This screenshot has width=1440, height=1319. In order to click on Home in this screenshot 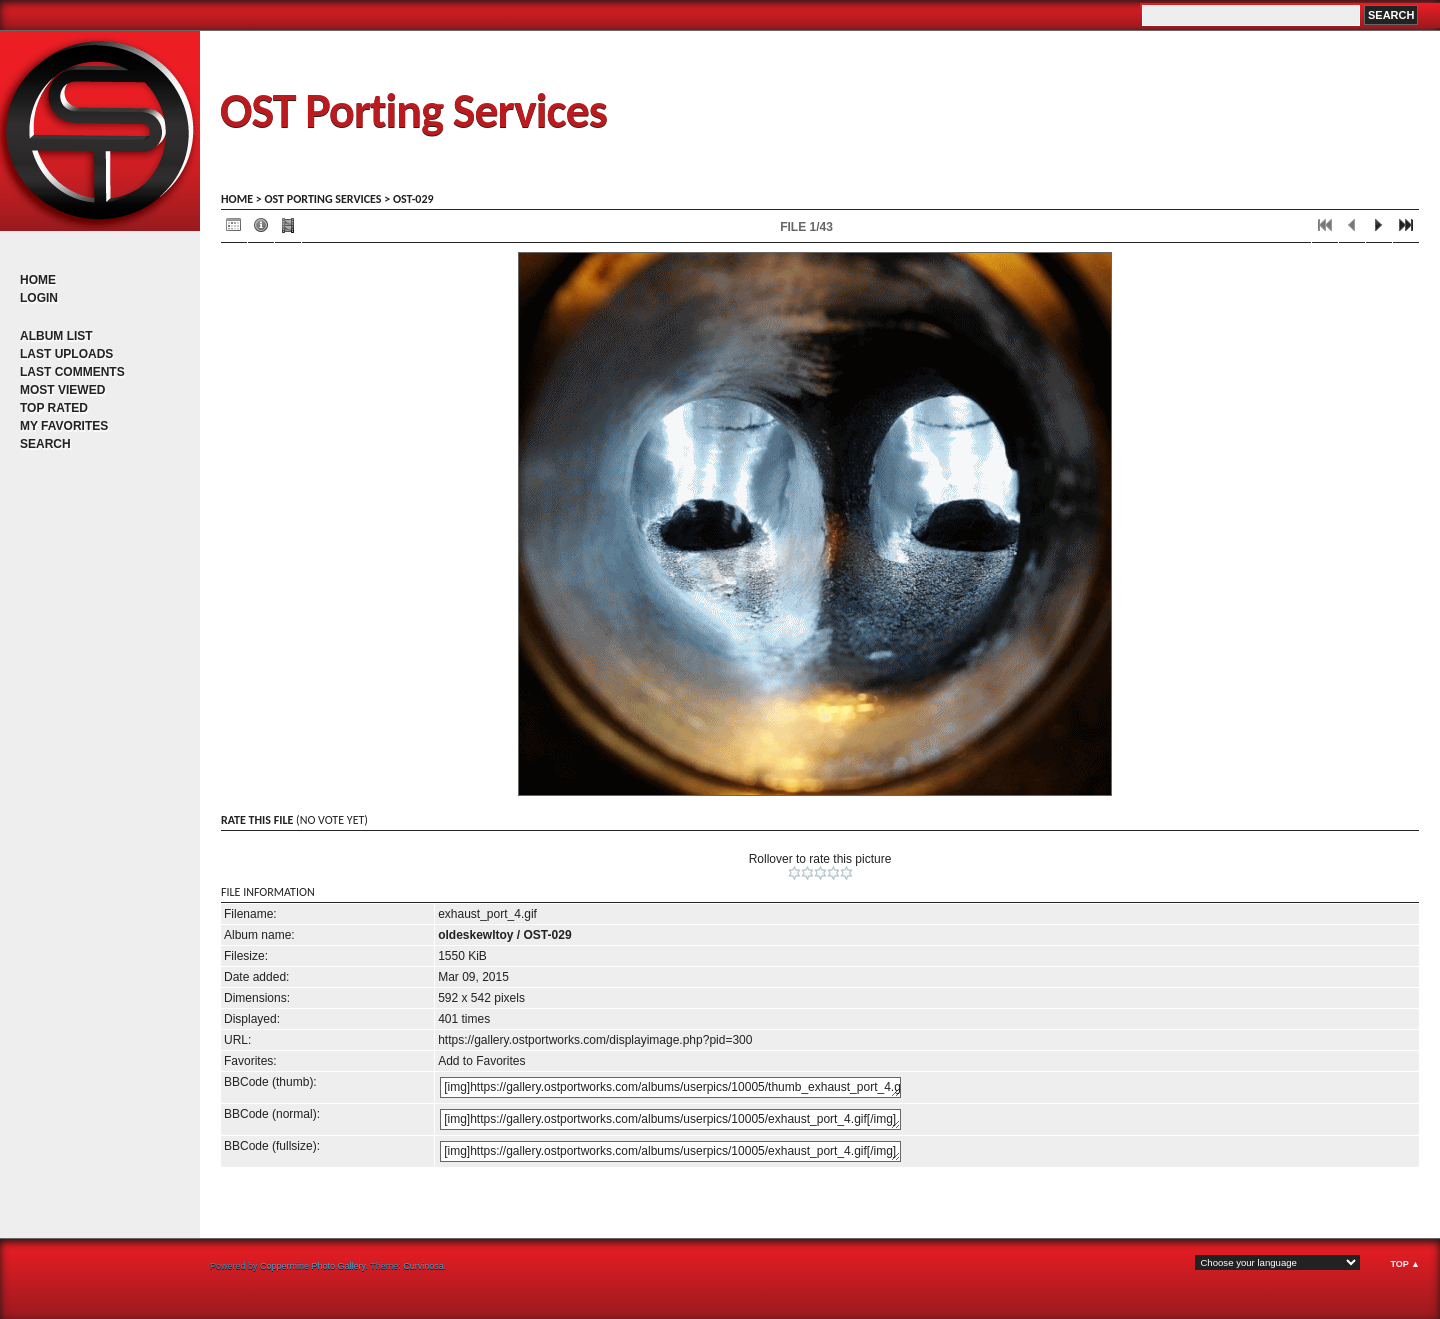, I will do `click(38, 280)`.